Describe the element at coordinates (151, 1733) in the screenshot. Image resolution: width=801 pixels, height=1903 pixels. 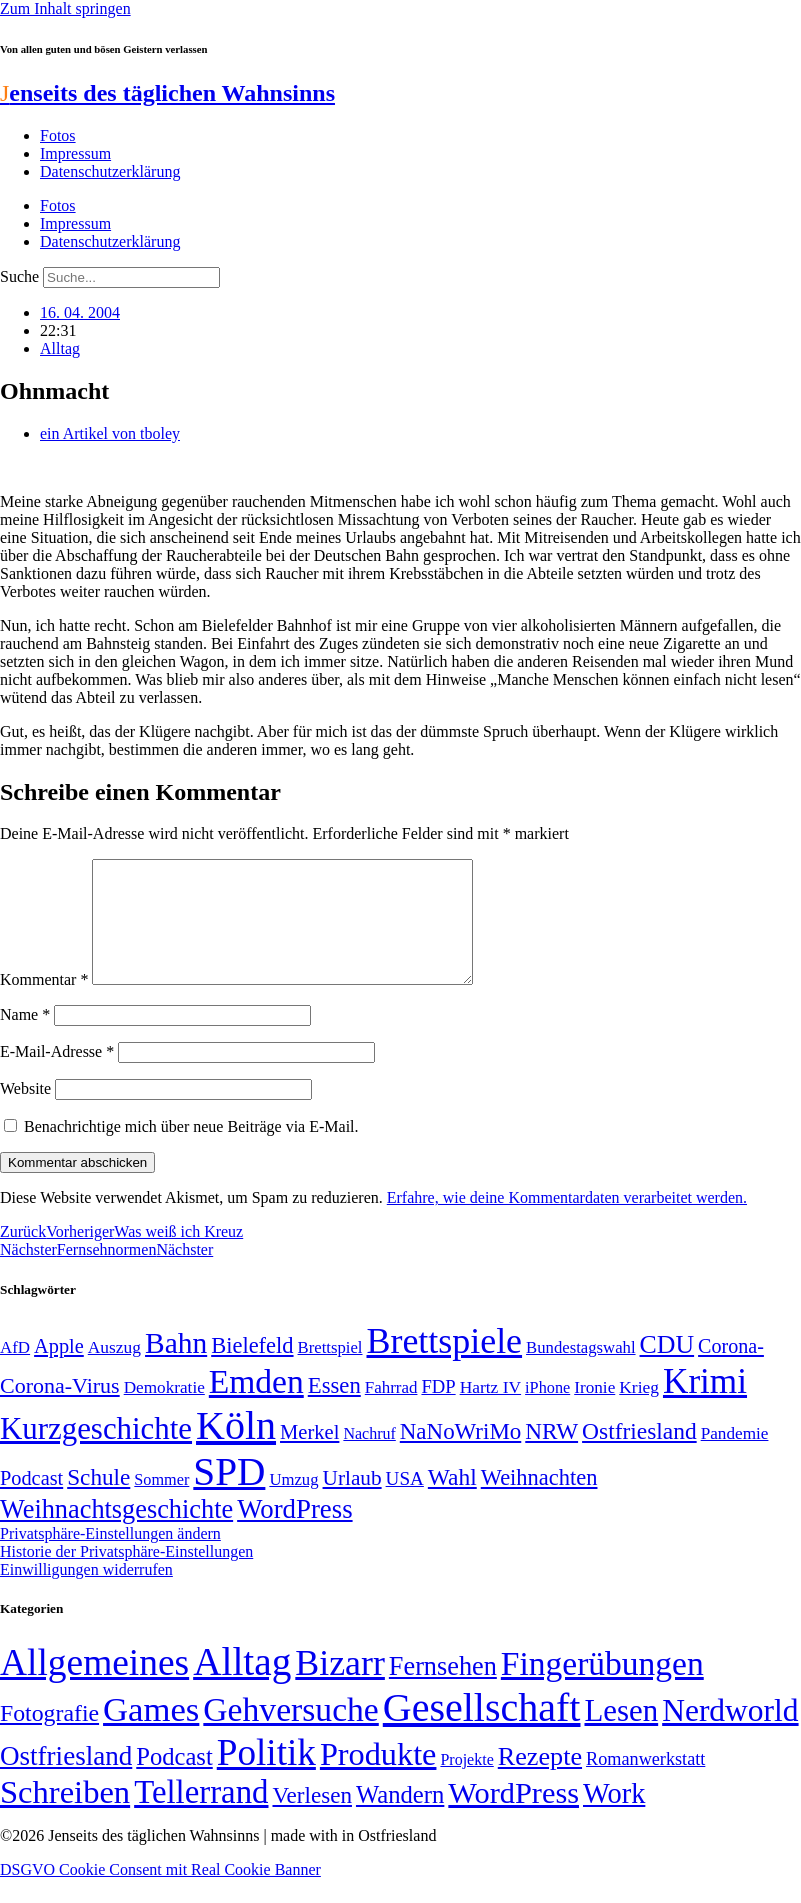
I see `Games [Games (517 Einträge)]` at that location.